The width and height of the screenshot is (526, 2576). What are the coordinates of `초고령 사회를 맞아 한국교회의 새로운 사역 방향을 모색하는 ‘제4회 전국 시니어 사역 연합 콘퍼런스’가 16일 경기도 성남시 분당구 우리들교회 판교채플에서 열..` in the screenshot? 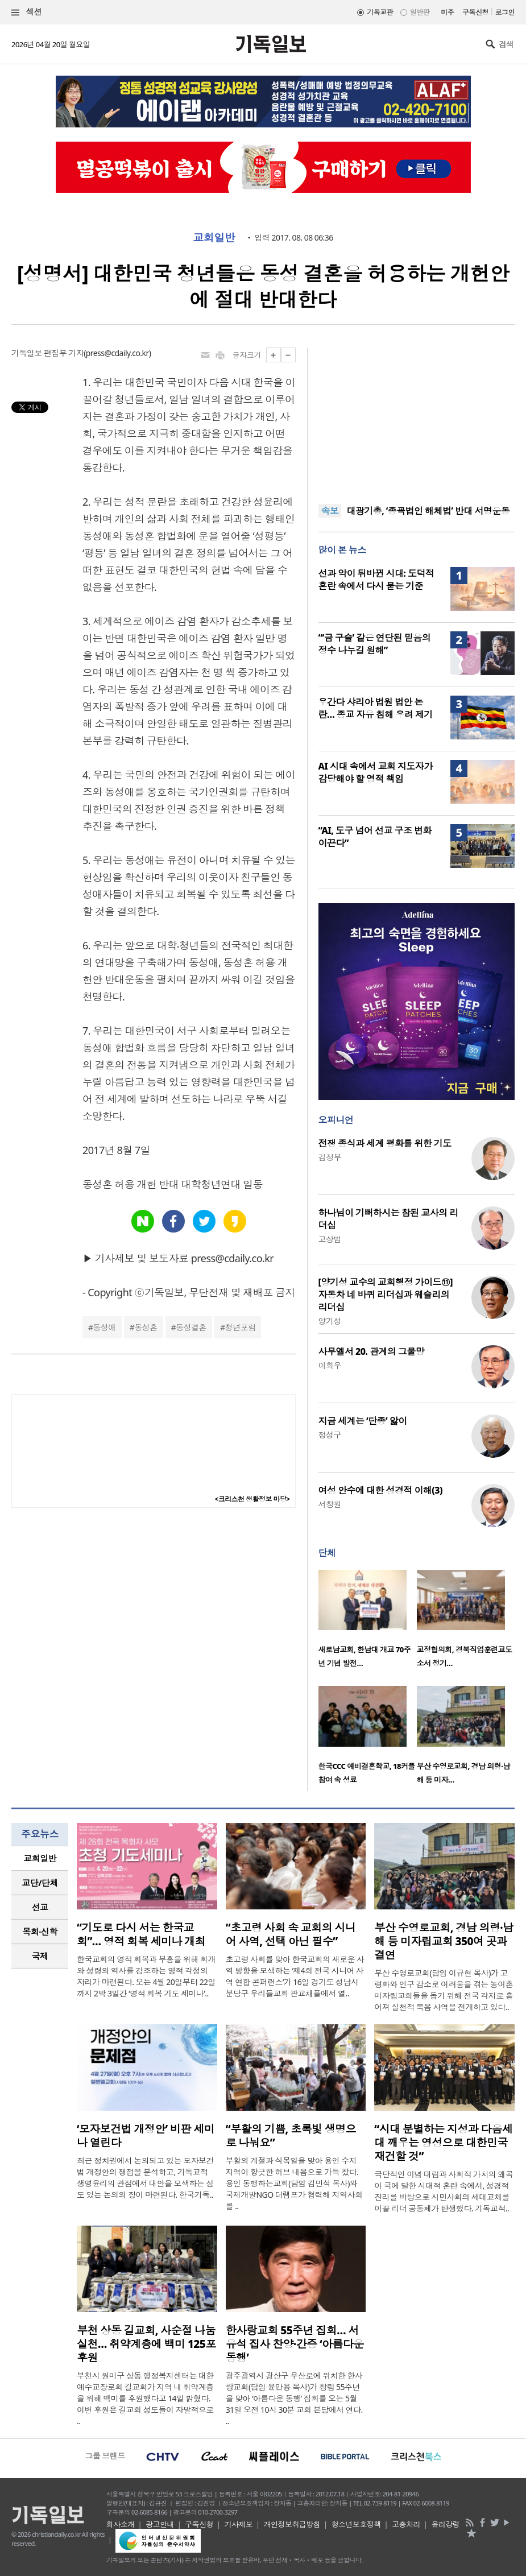 It's located at (295, 1976).